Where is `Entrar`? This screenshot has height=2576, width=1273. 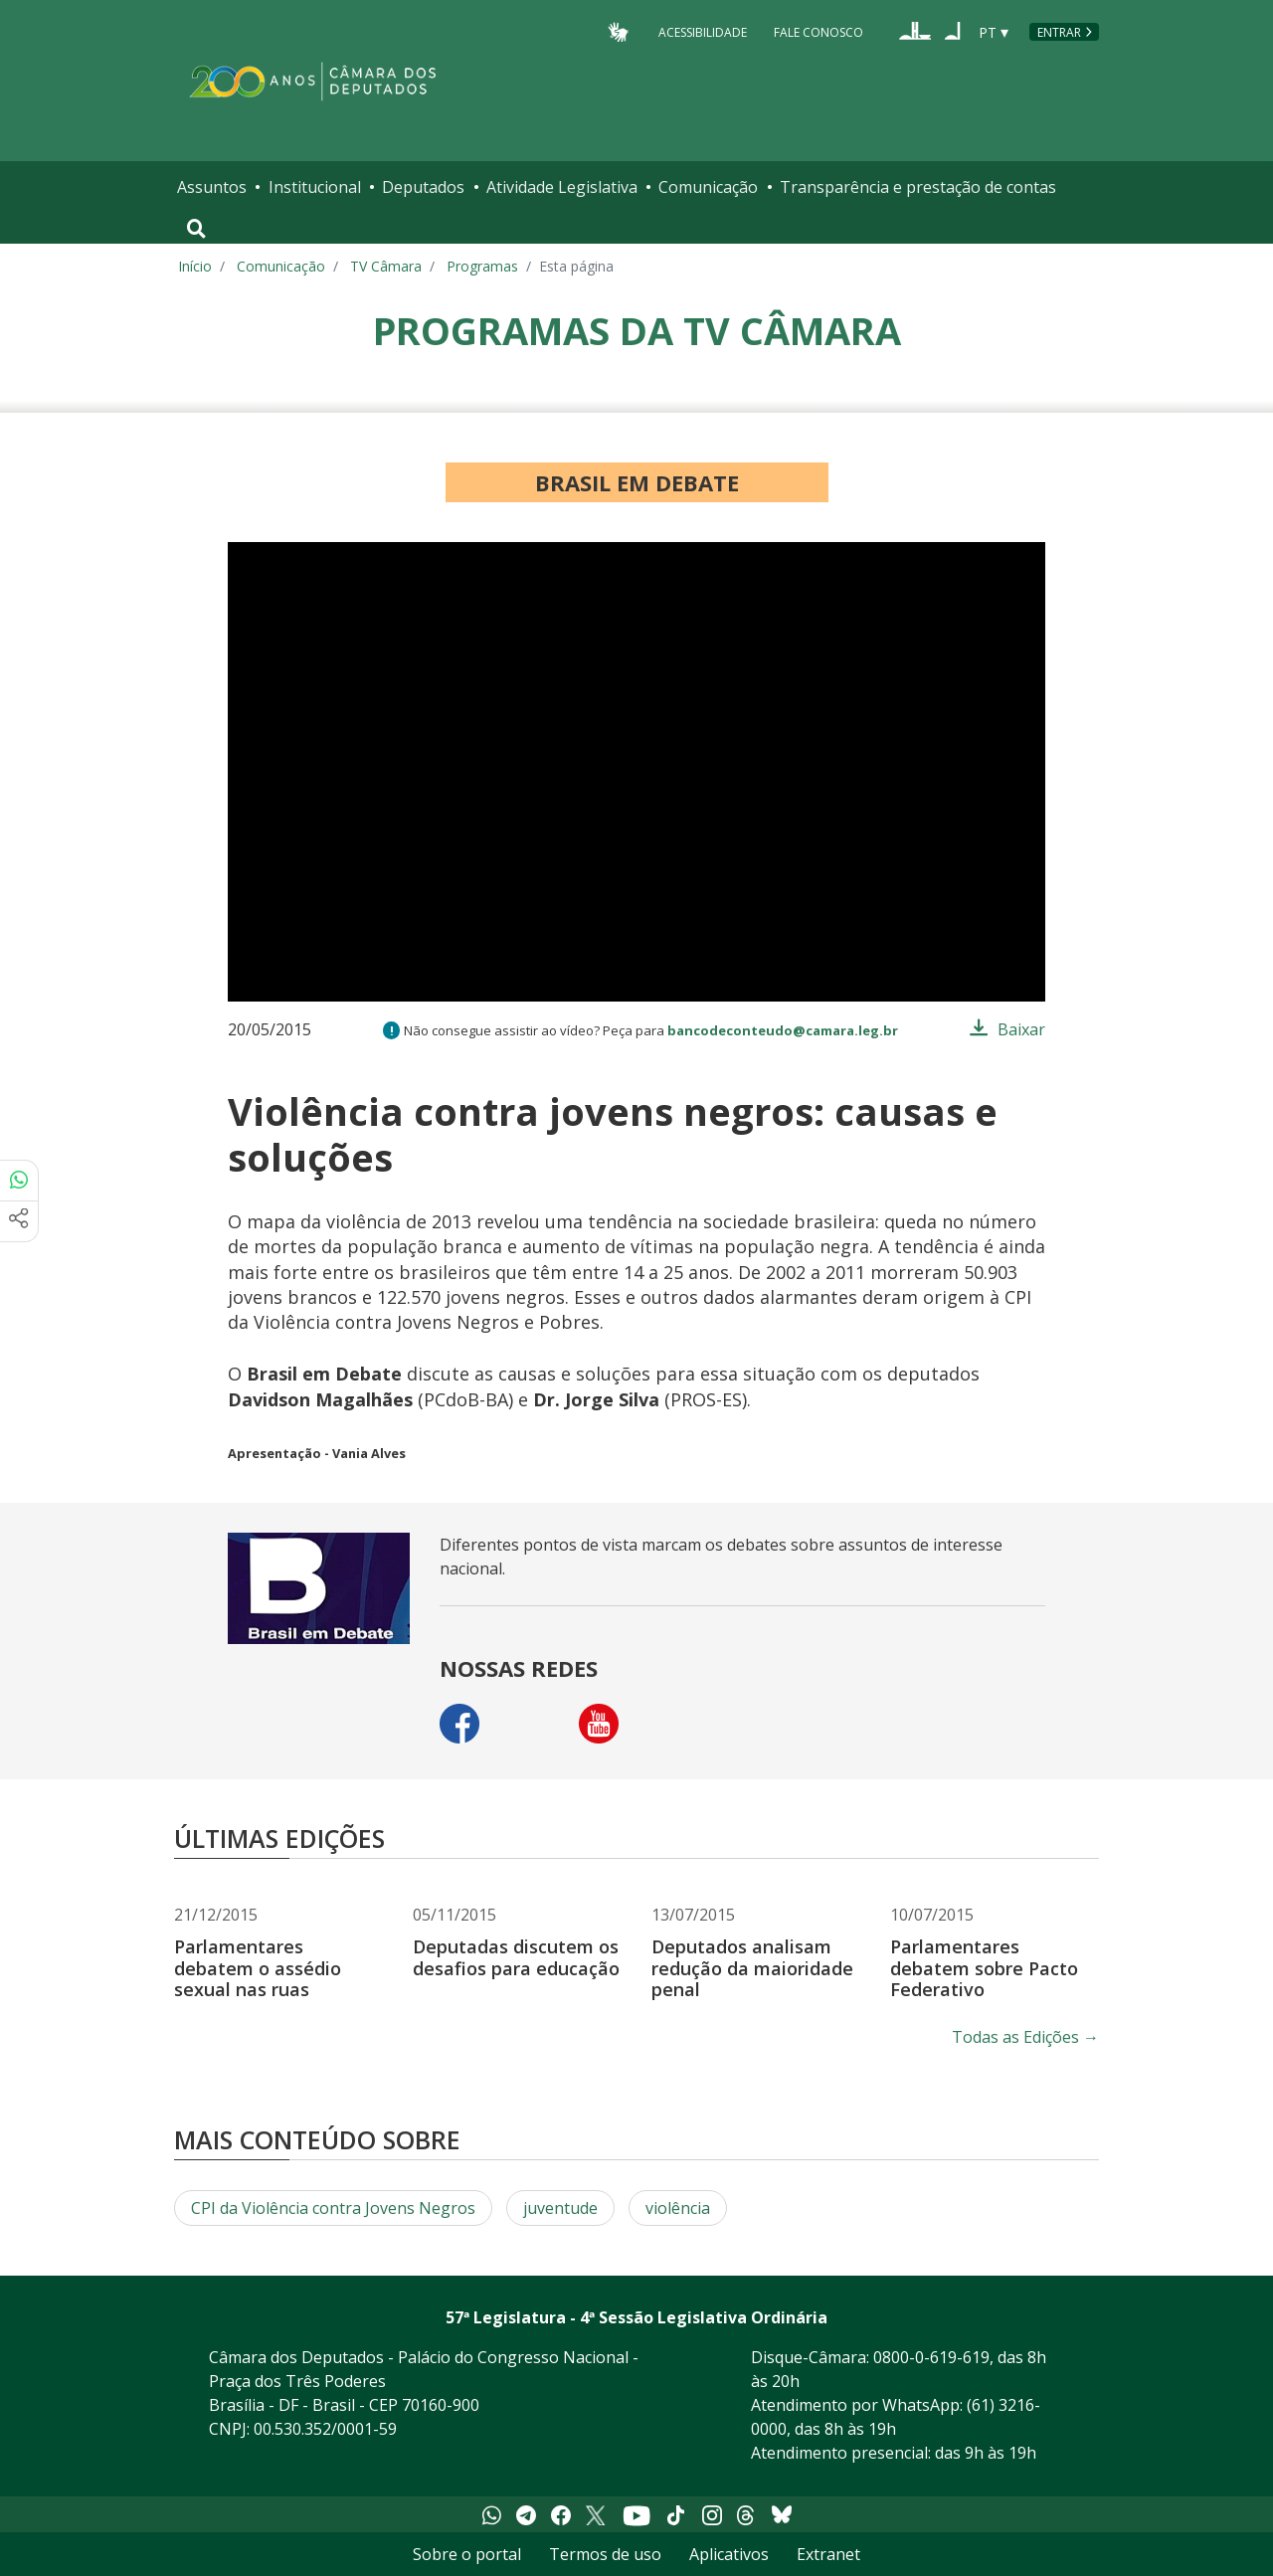 Entrar is located at coordinates (1059, 32).